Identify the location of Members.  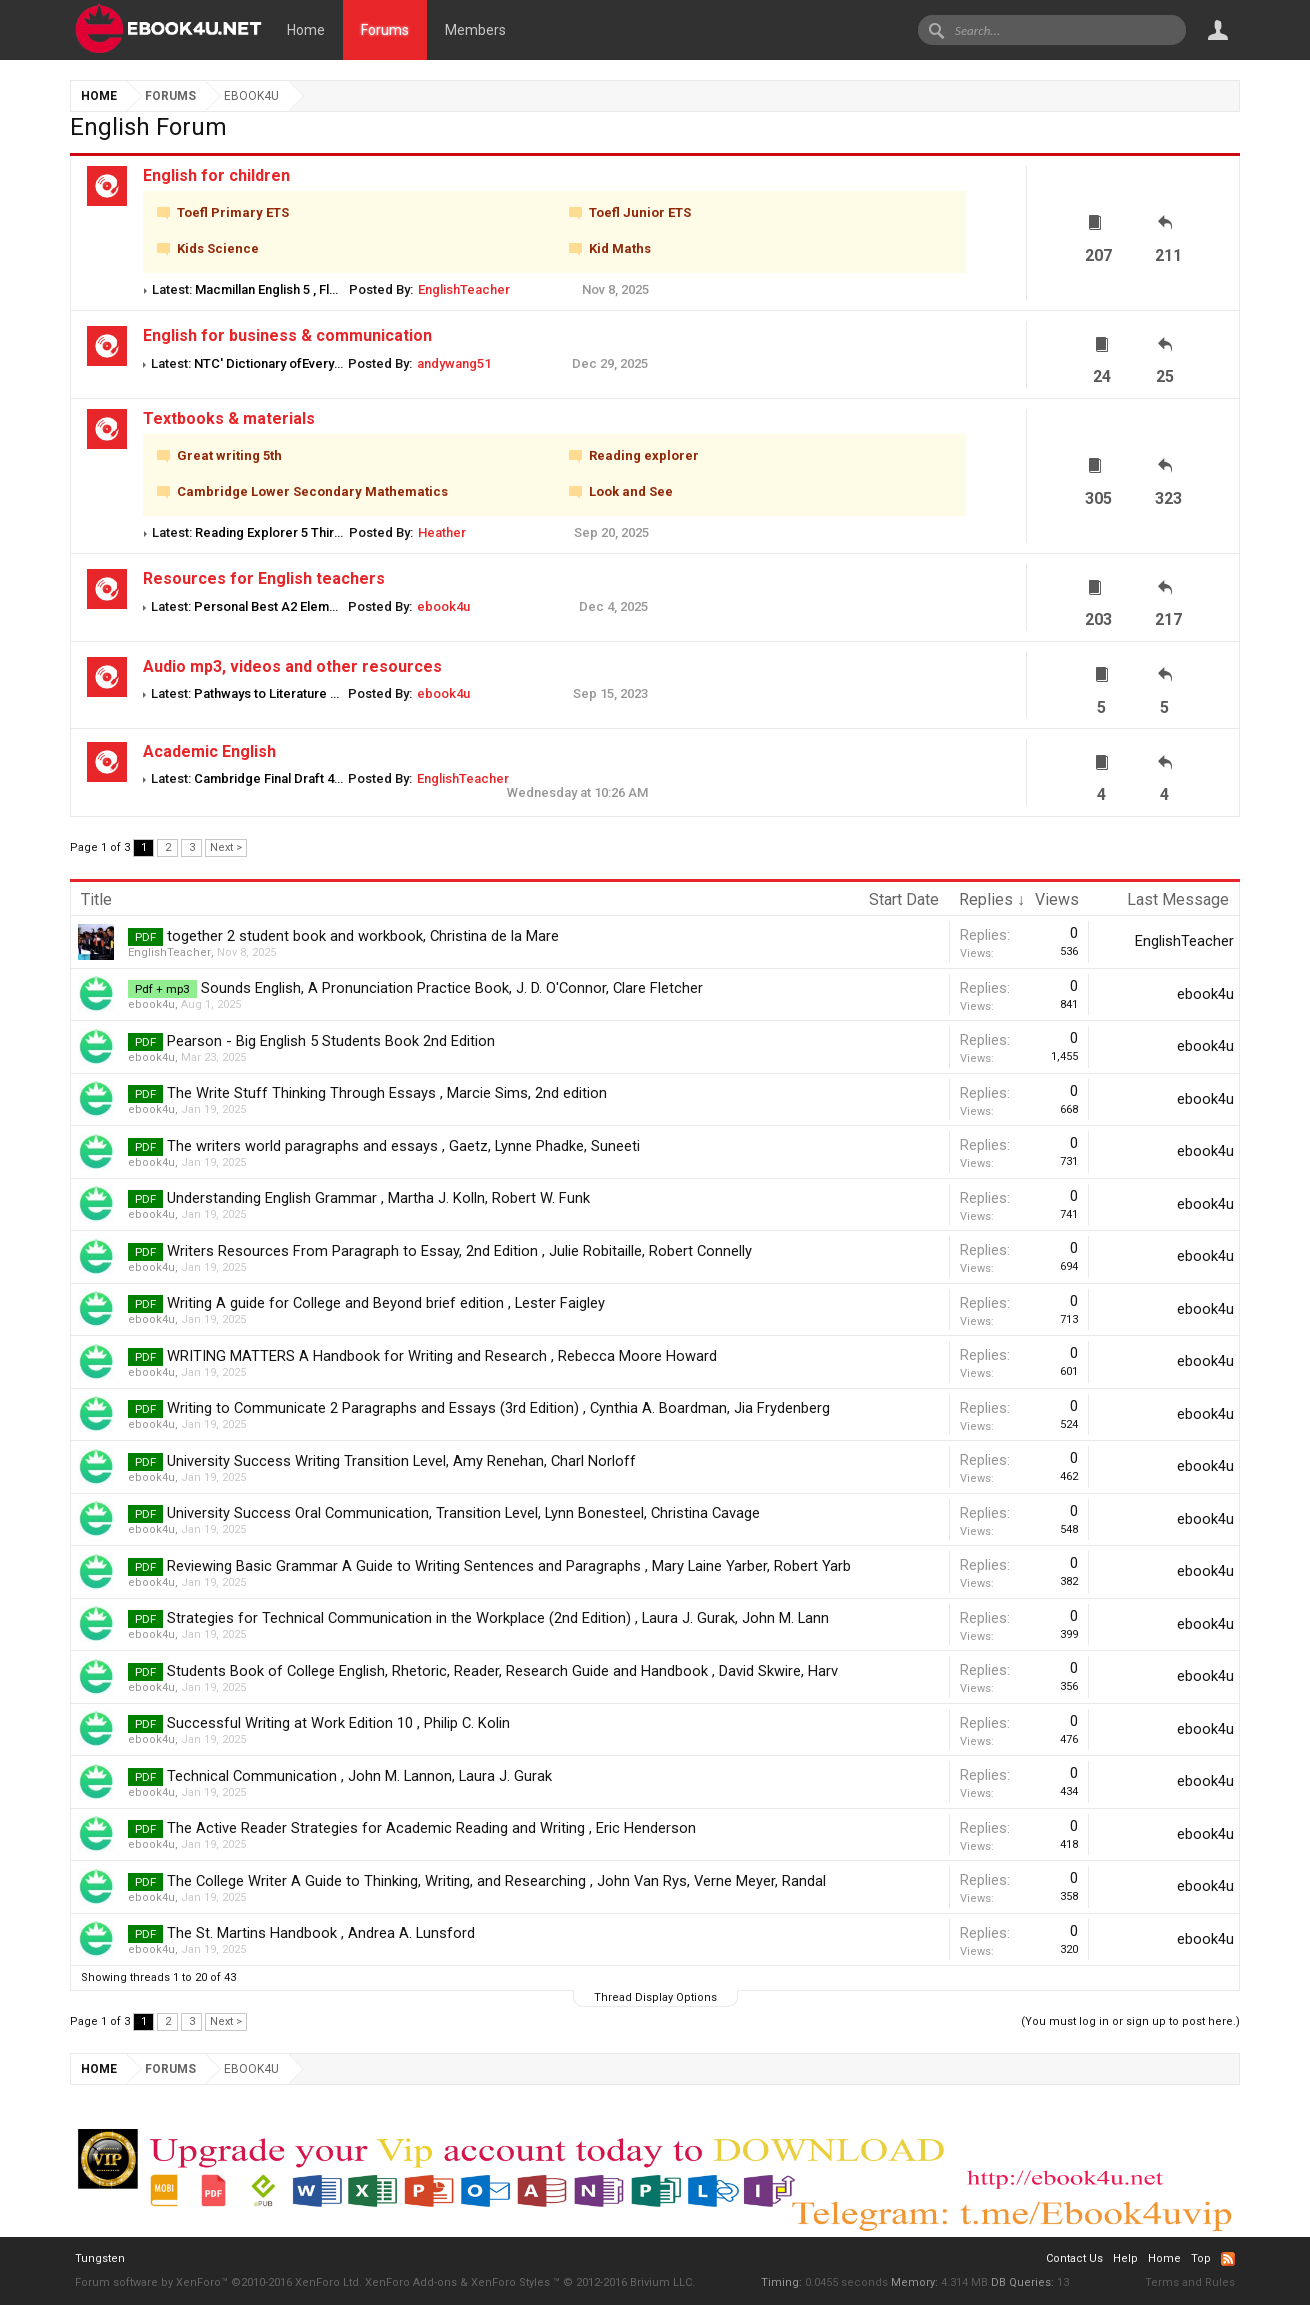
(475, 30).